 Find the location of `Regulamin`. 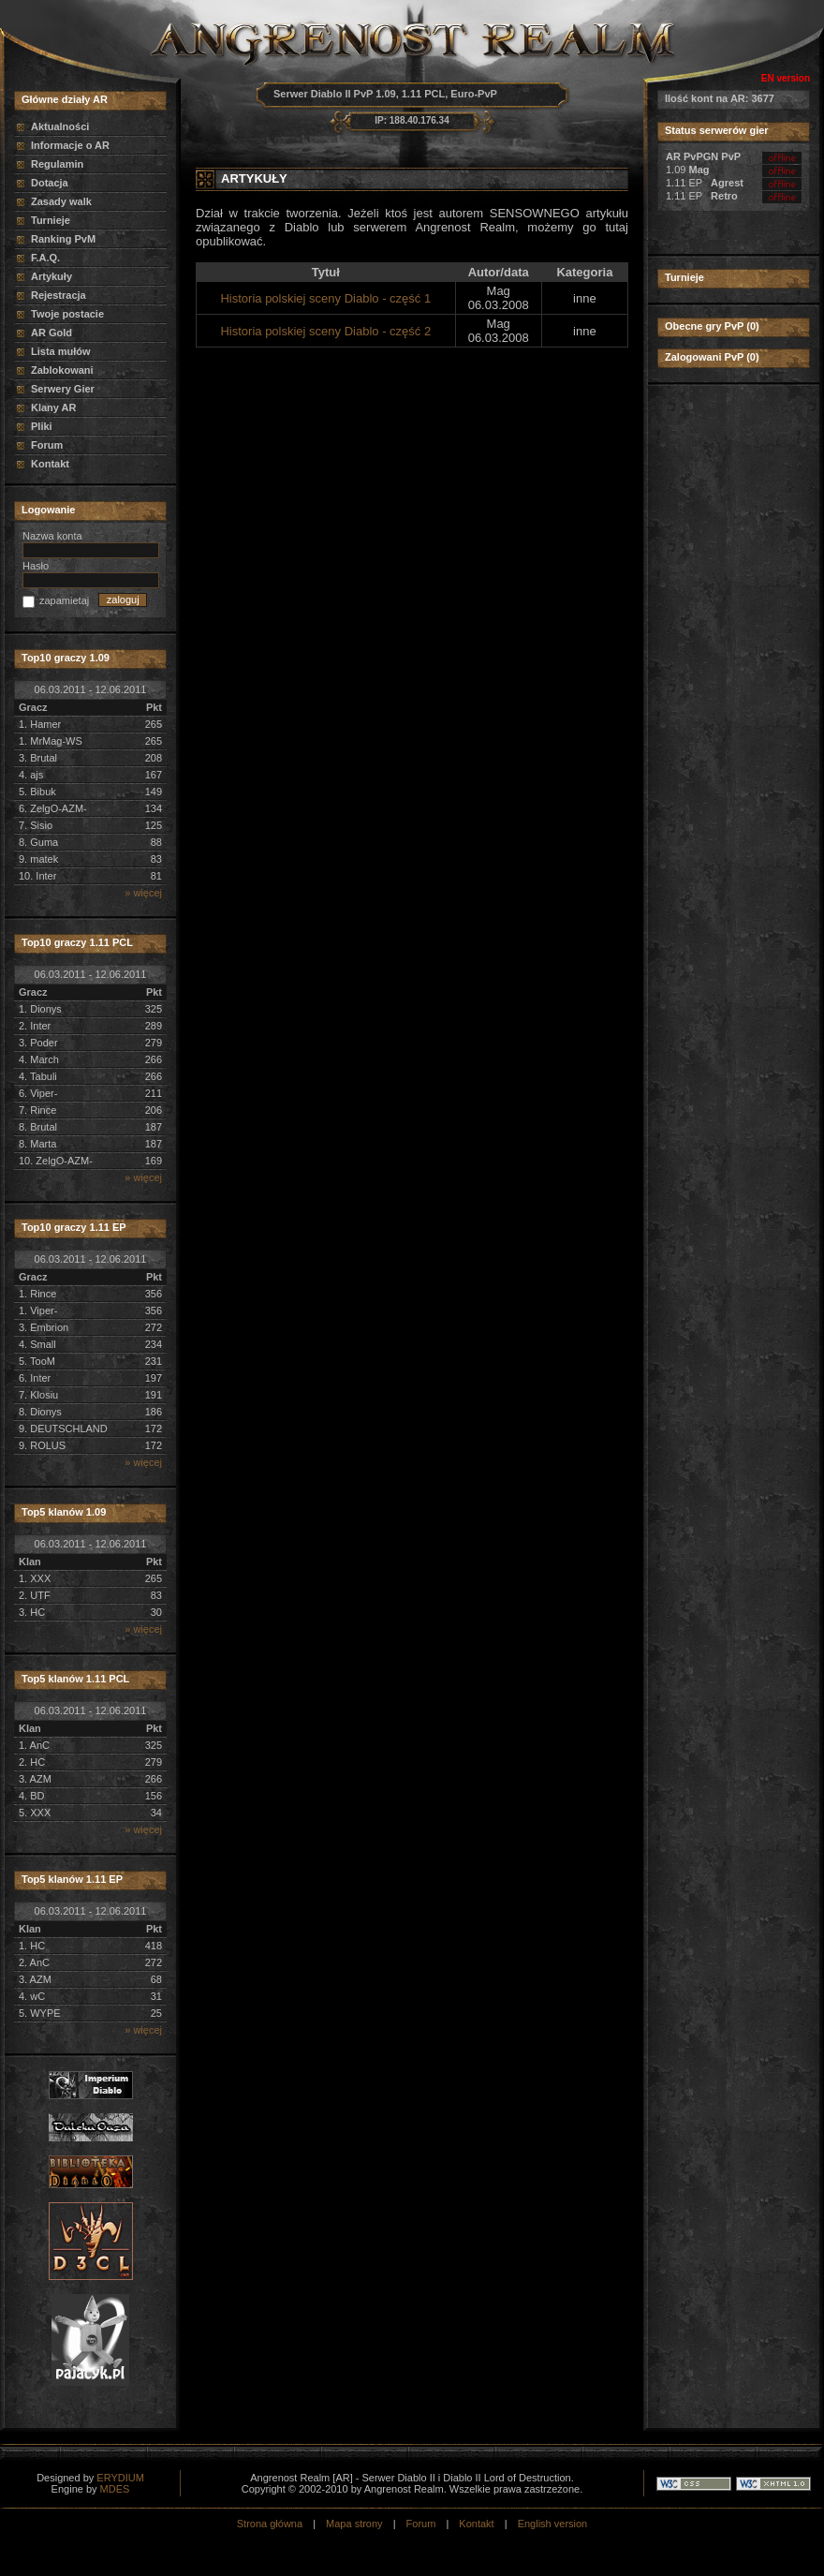

Regulamin is located at coordinates (57, 164).